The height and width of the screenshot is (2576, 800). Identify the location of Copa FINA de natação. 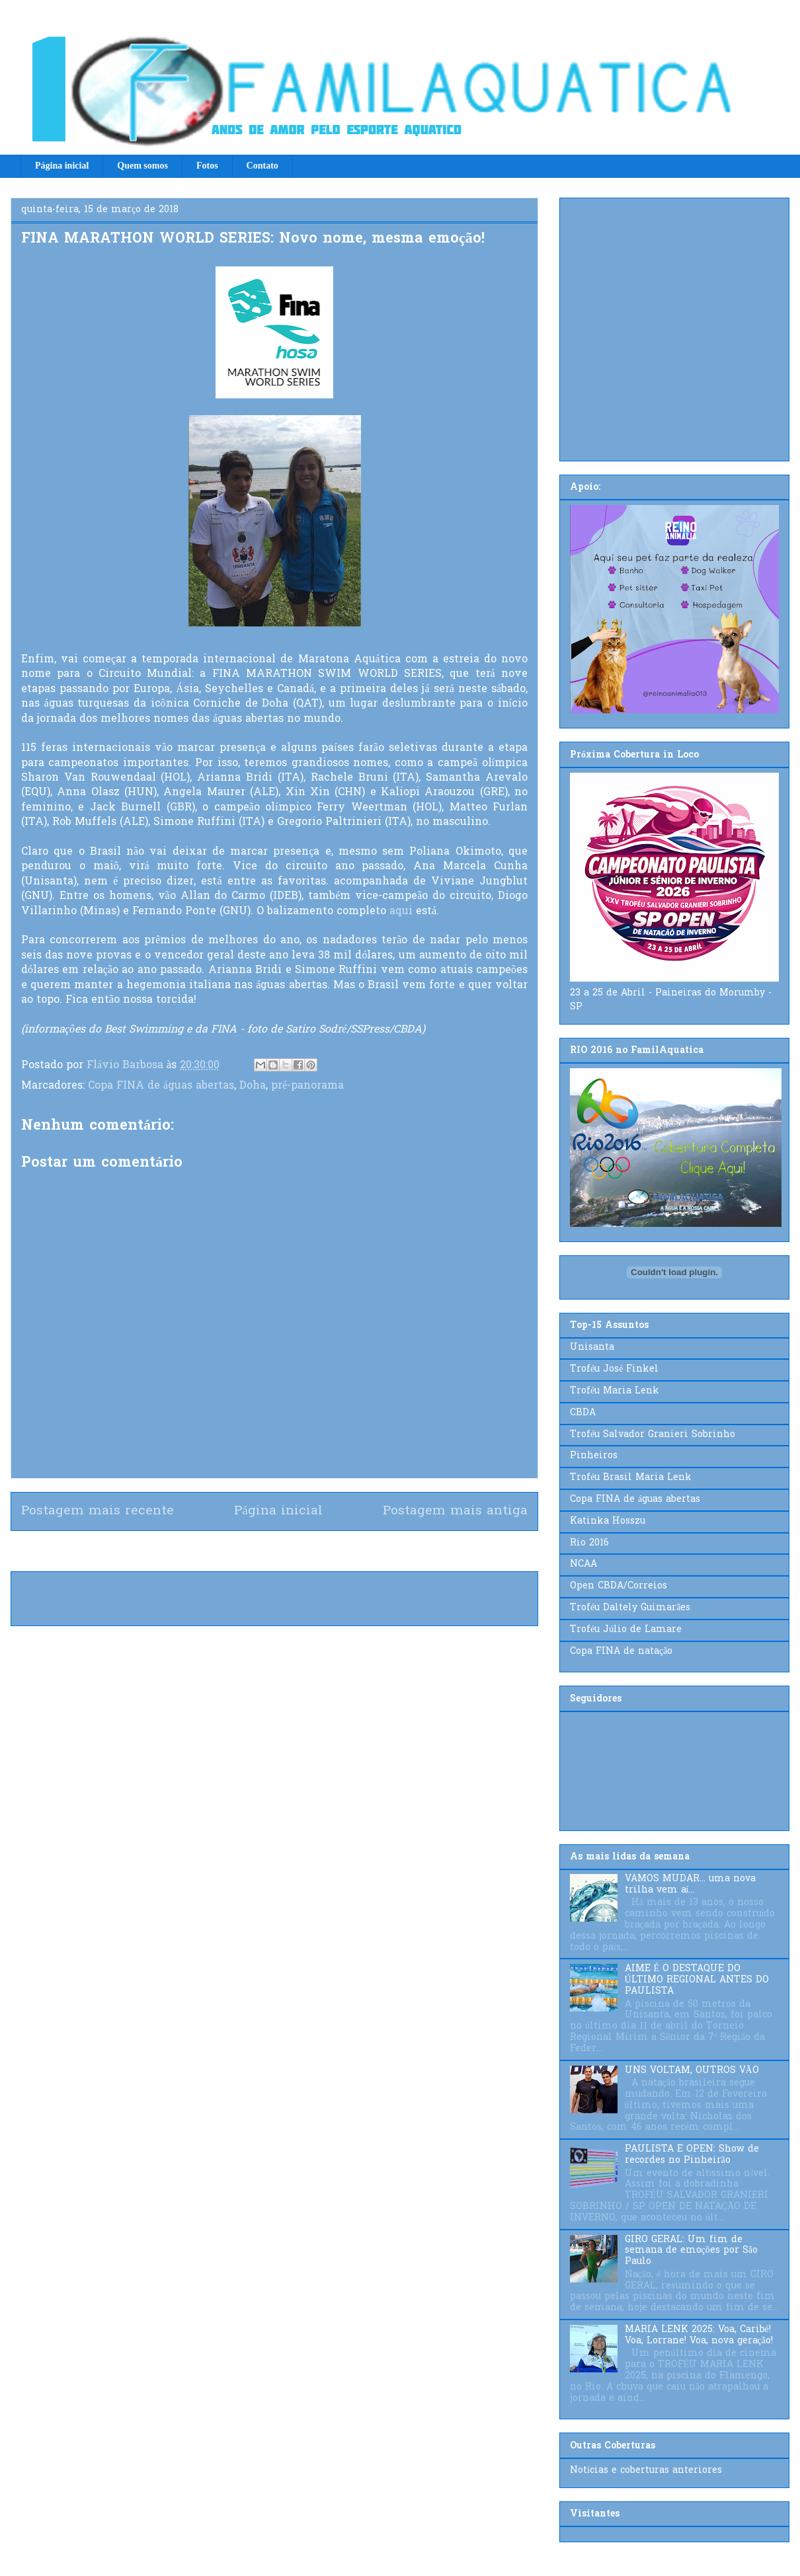
(621, 1652).